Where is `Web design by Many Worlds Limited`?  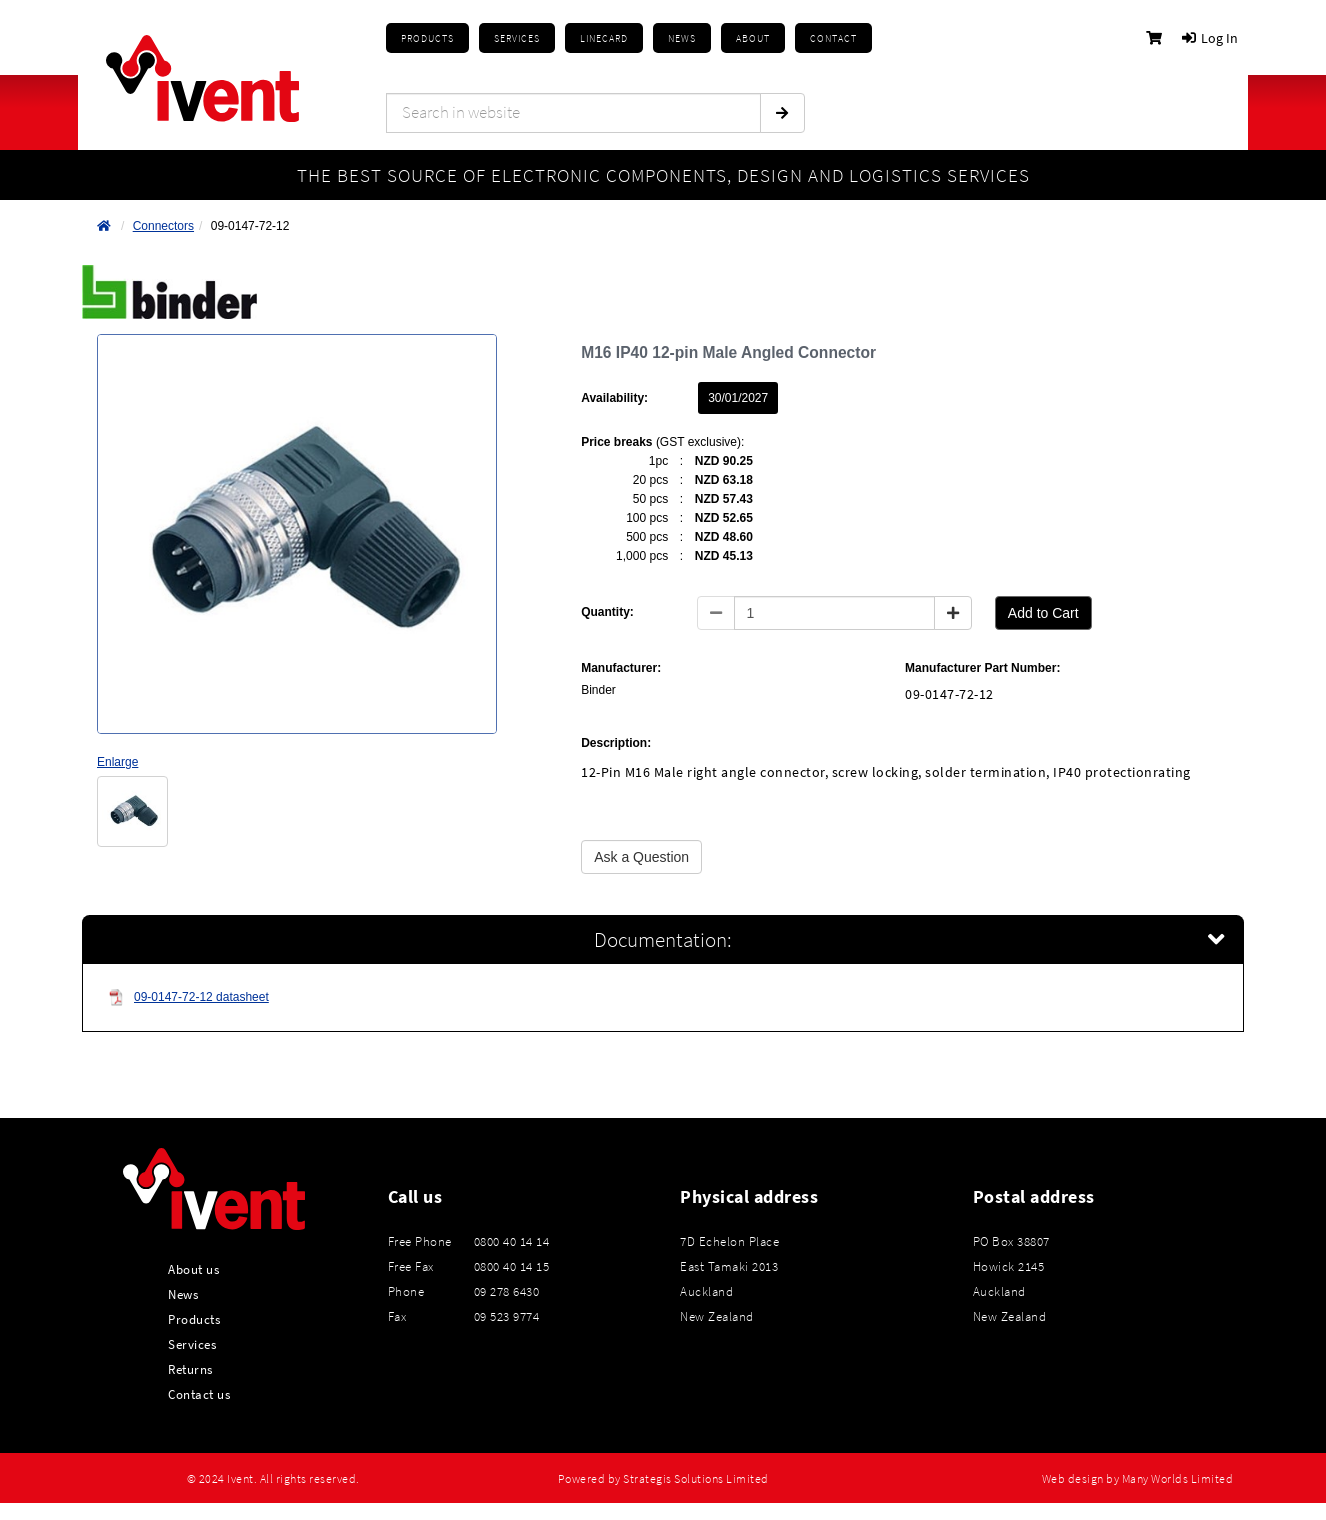
Web design by Many Worlds Limited is located at coordinates (1138, 1479).